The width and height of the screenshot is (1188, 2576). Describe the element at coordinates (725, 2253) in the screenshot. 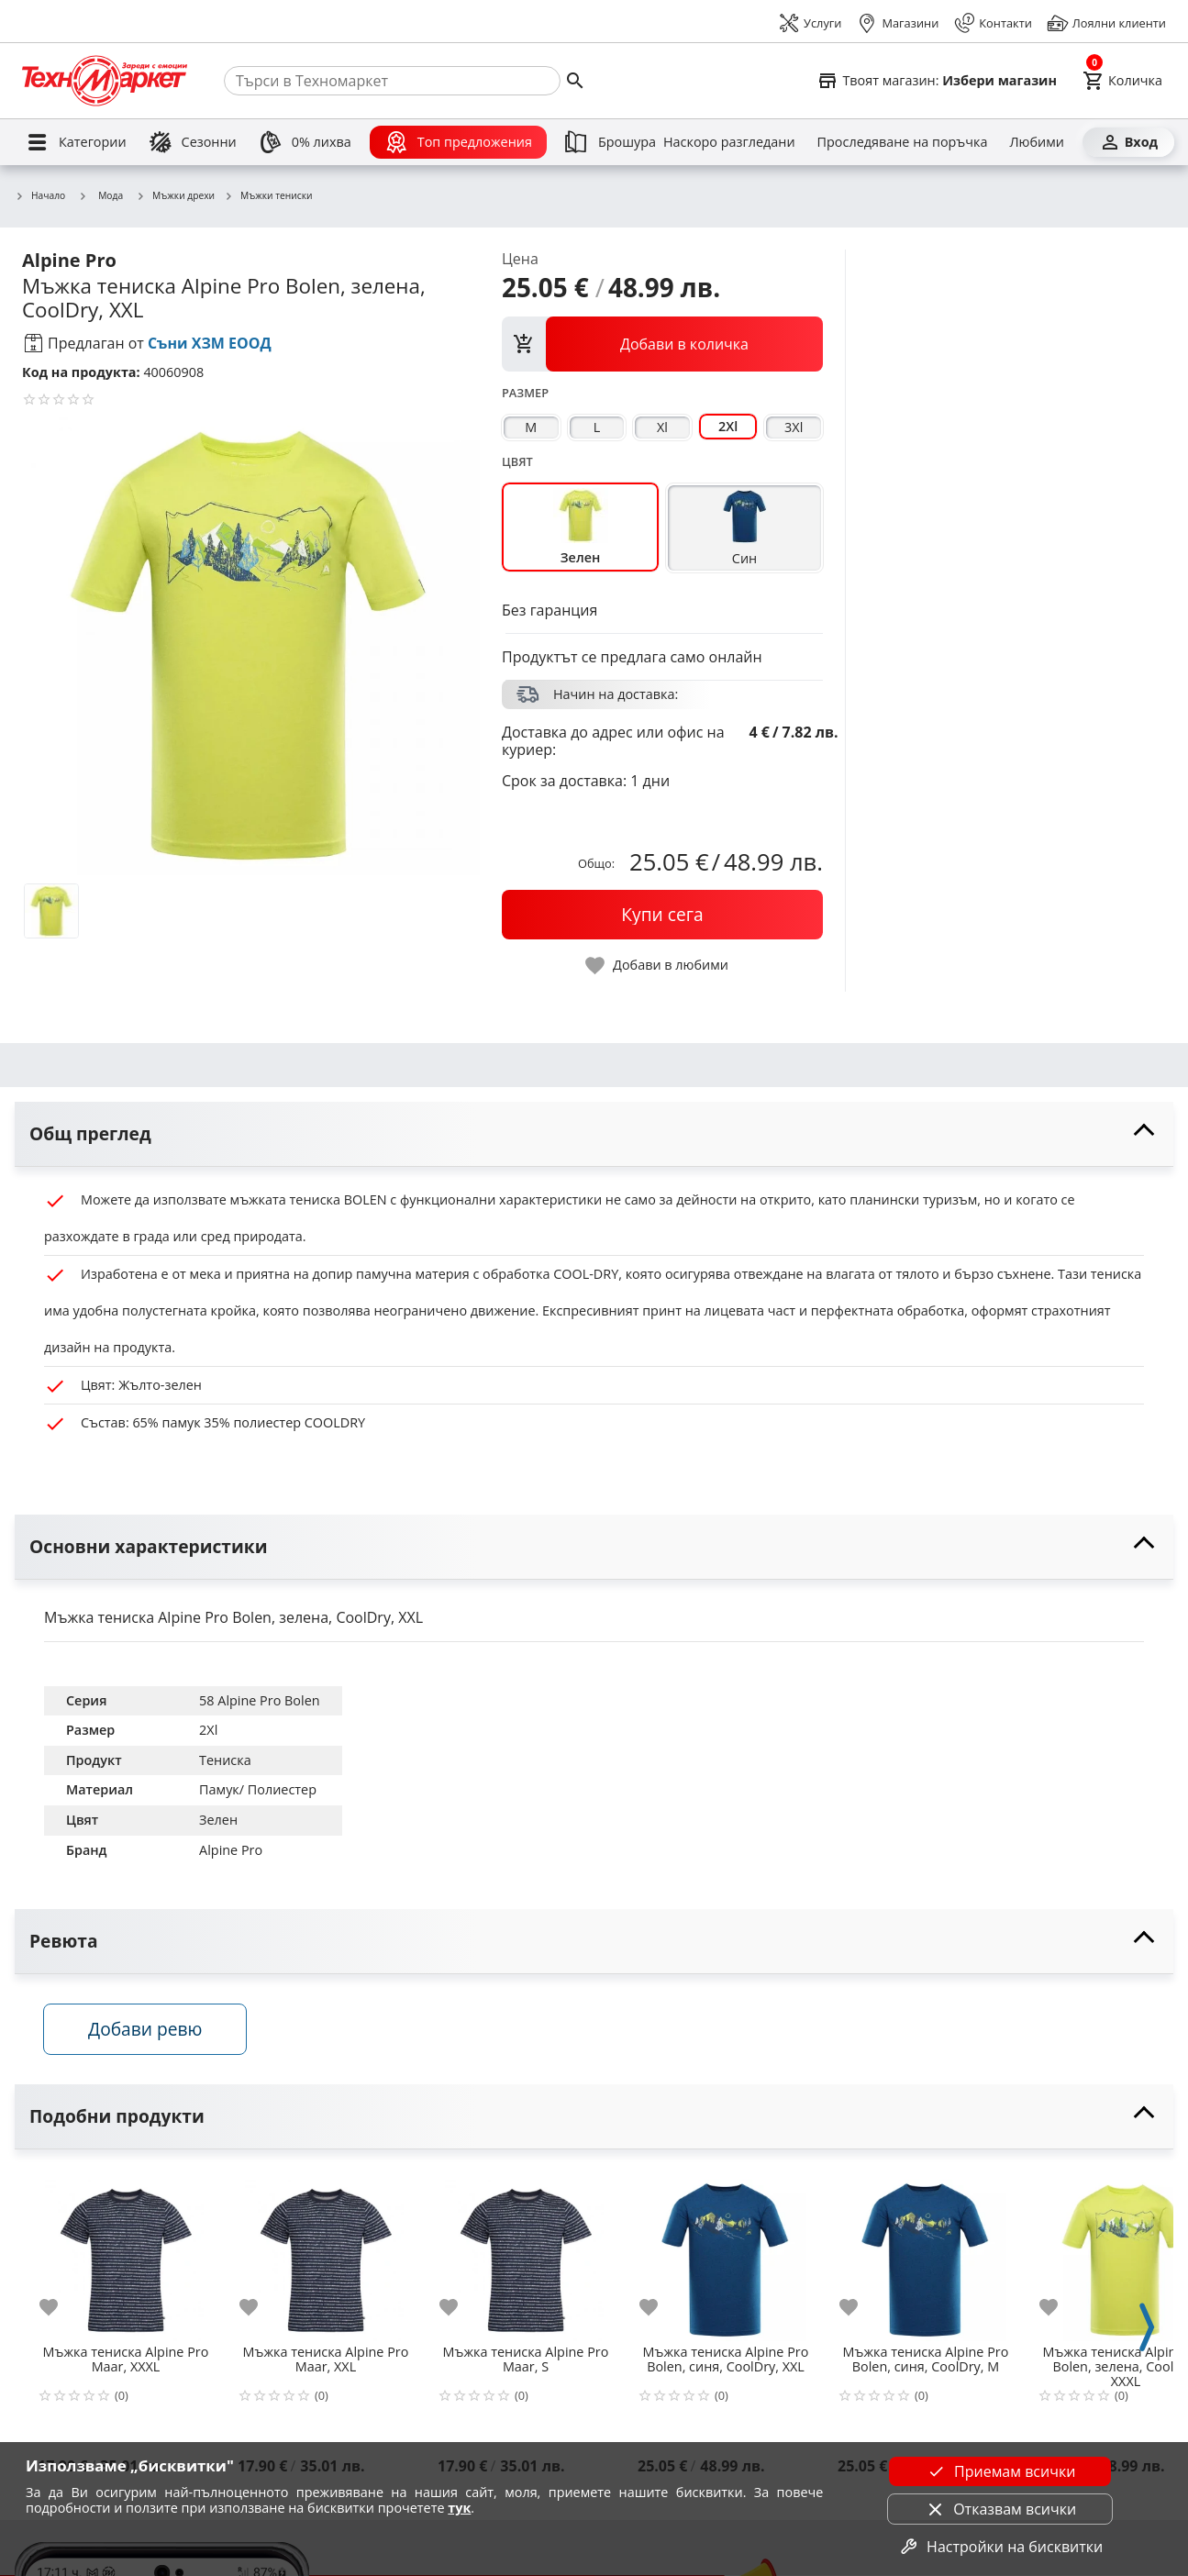

I see `[Мъжка тениска Alpine Pro Bolen, синя, CoolDry, XXL]` at that location.